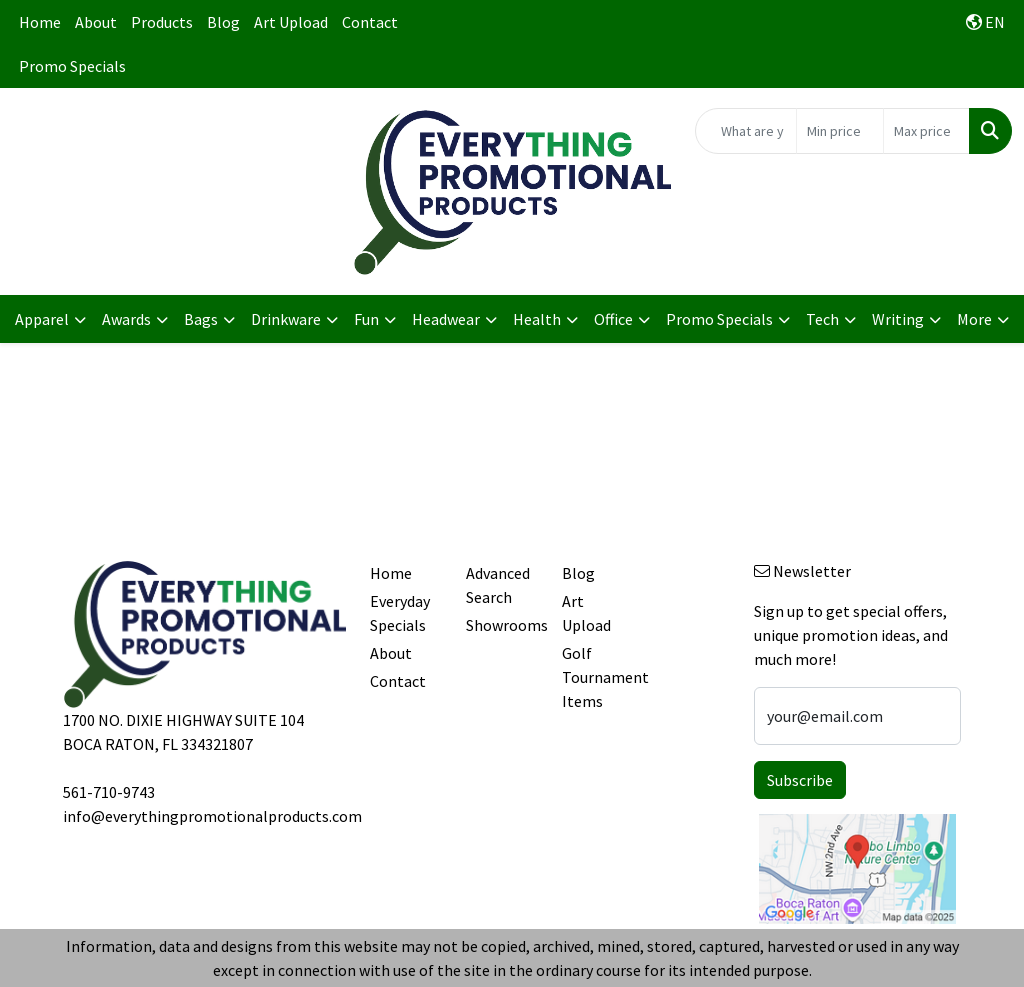  What do you see at coordinates (502, 625) in the screenshot?
I see `Showrooms` at bounding box center [502, 625].